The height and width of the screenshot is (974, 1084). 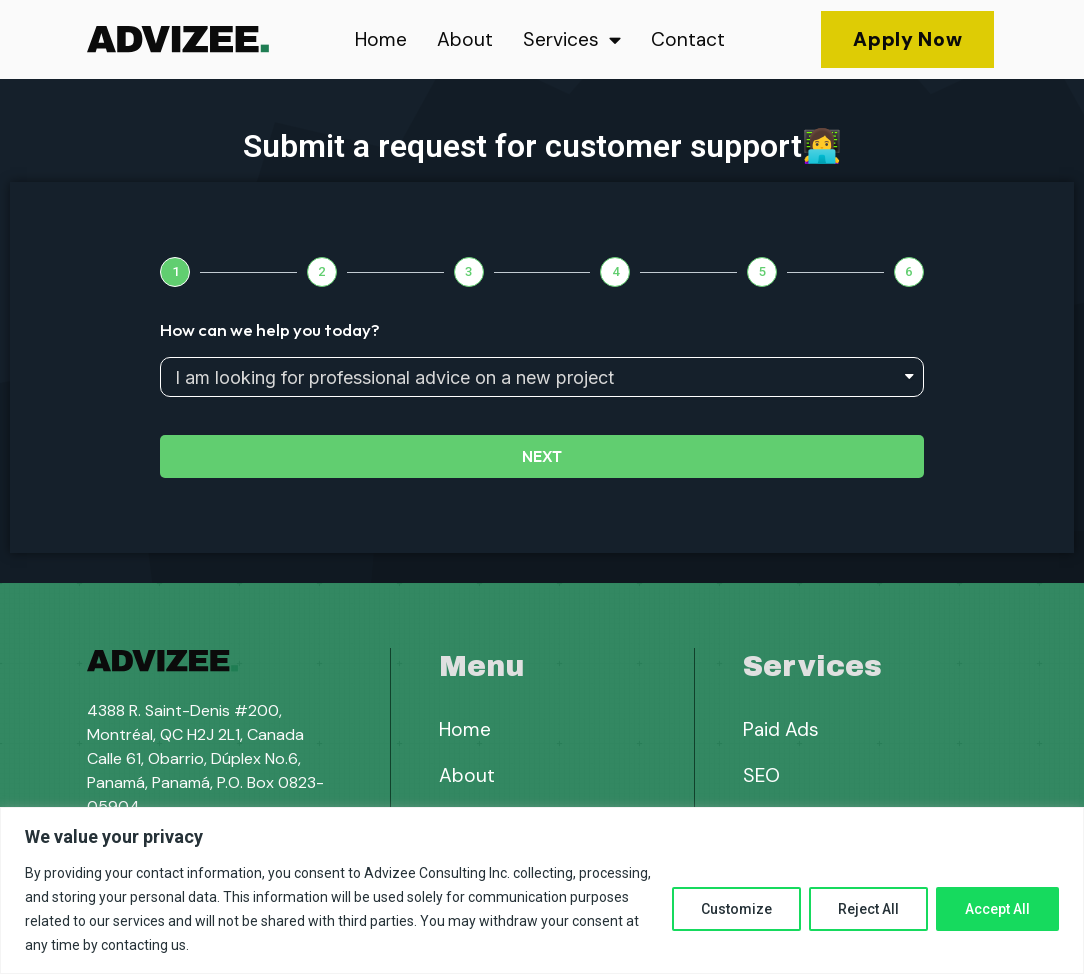 I want to click on Next, so click(x=542, y=456).